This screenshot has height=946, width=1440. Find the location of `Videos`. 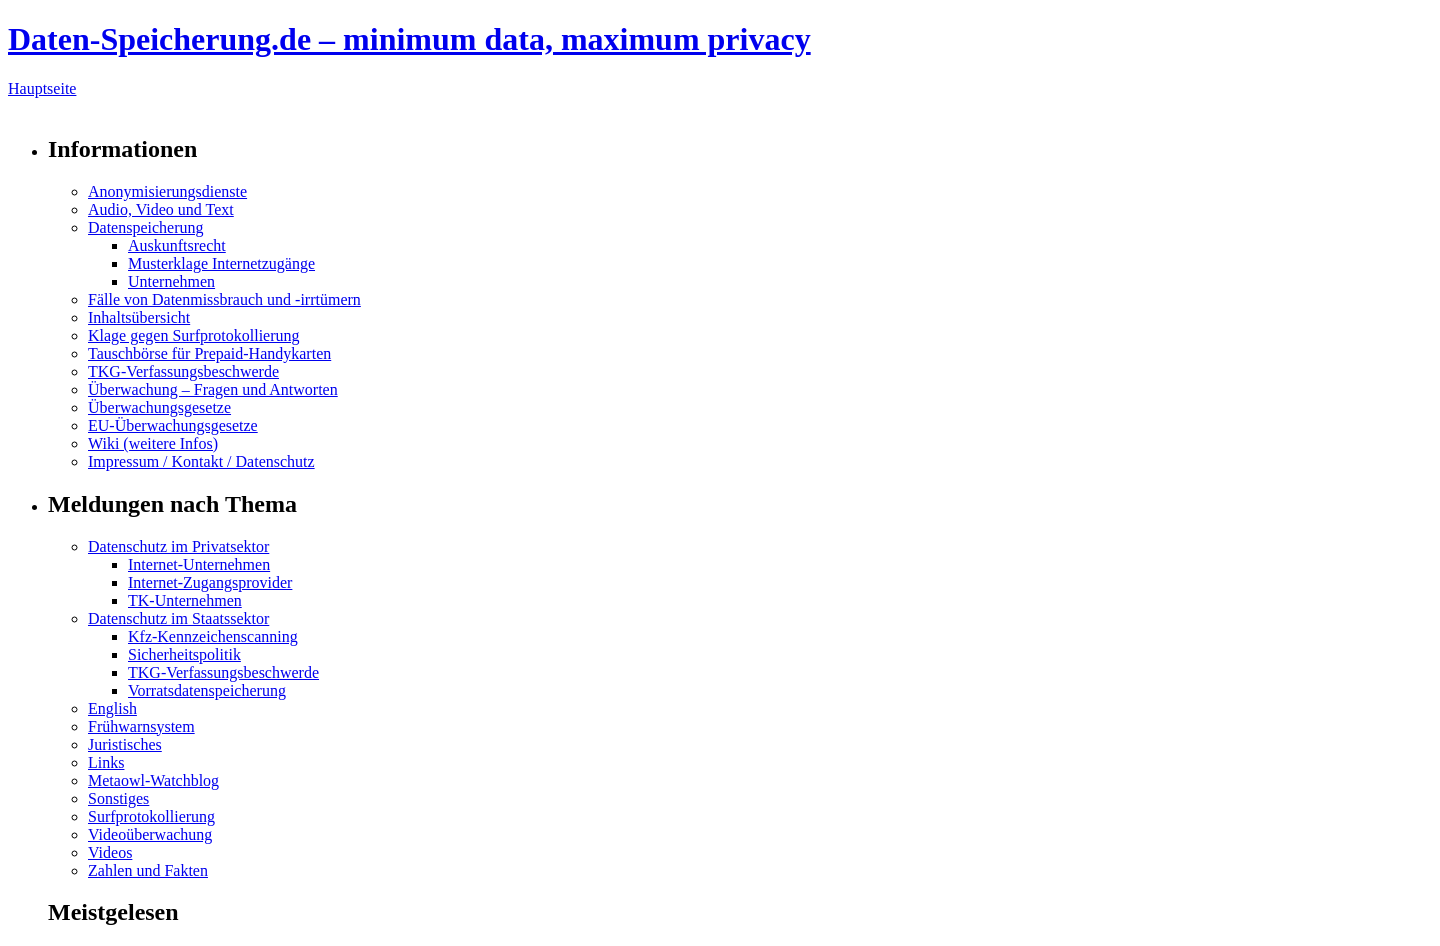

Videos is located at coordinates (110, 852).